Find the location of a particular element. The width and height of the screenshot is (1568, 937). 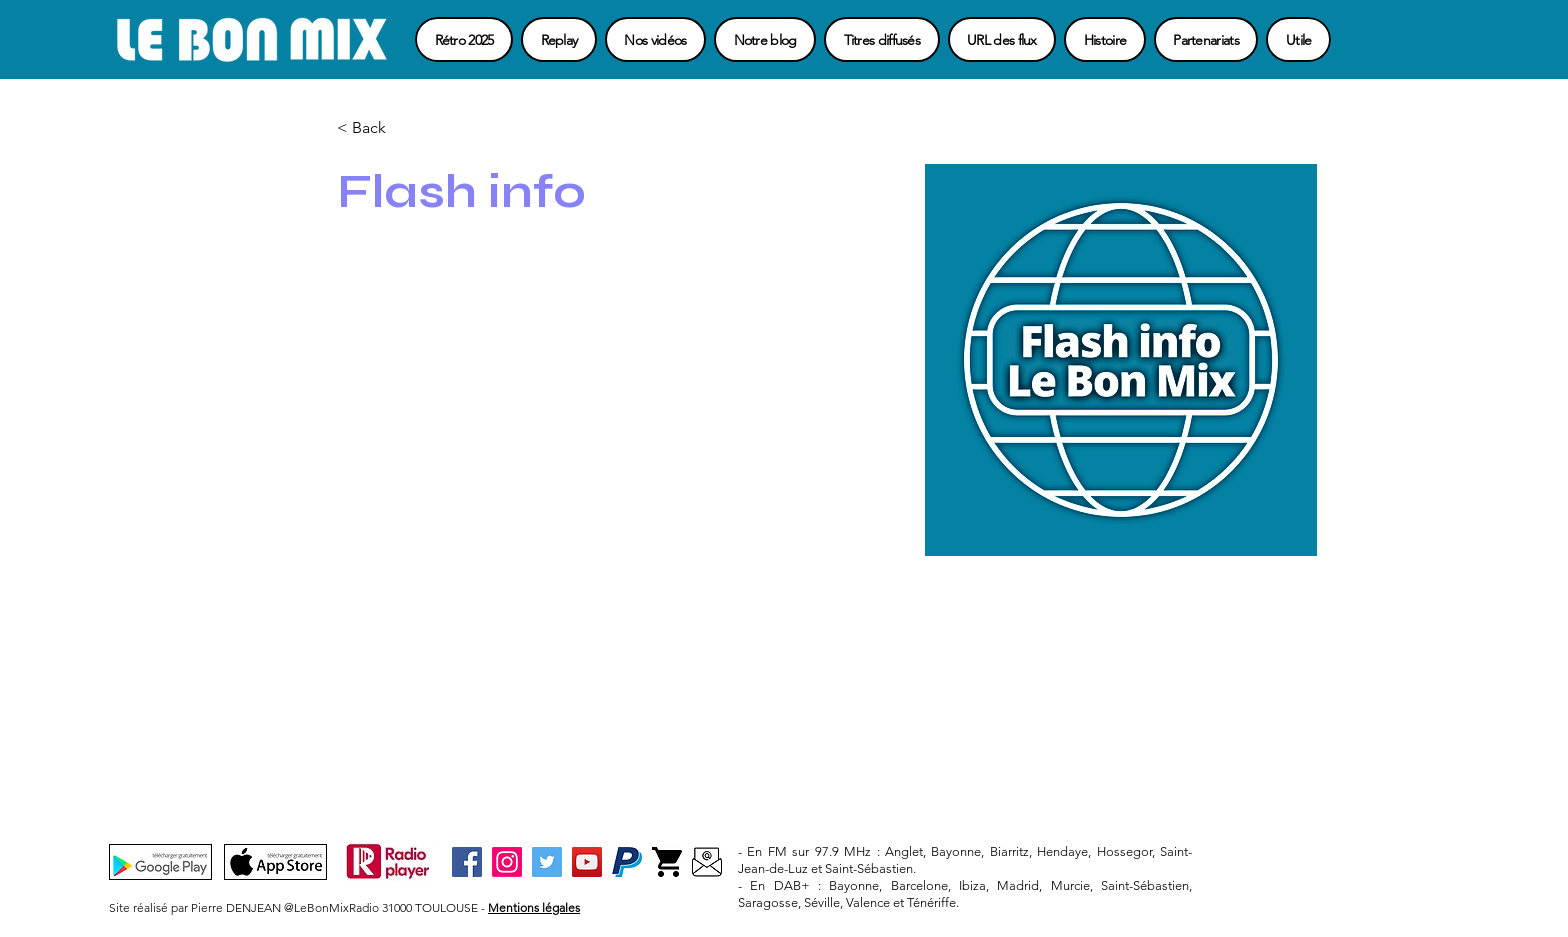

[YouTube] is located at coordinates (587, 862).